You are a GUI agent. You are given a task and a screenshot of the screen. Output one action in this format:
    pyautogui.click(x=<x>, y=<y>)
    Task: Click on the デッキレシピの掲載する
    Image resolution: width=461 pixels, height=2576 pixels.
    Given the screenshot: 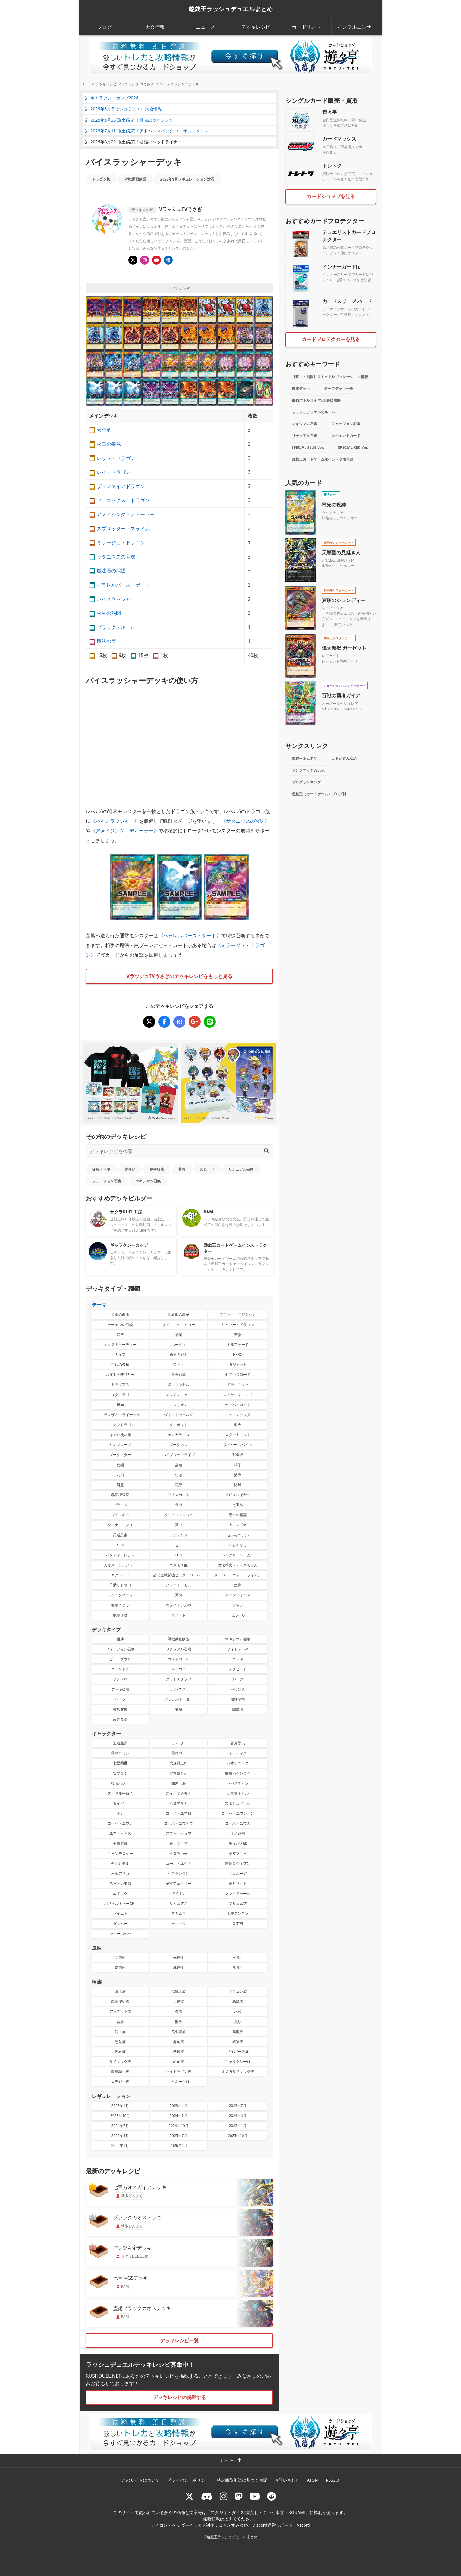 What is the action you would take?
    pyautogui.click(x=179, y=2397)
    